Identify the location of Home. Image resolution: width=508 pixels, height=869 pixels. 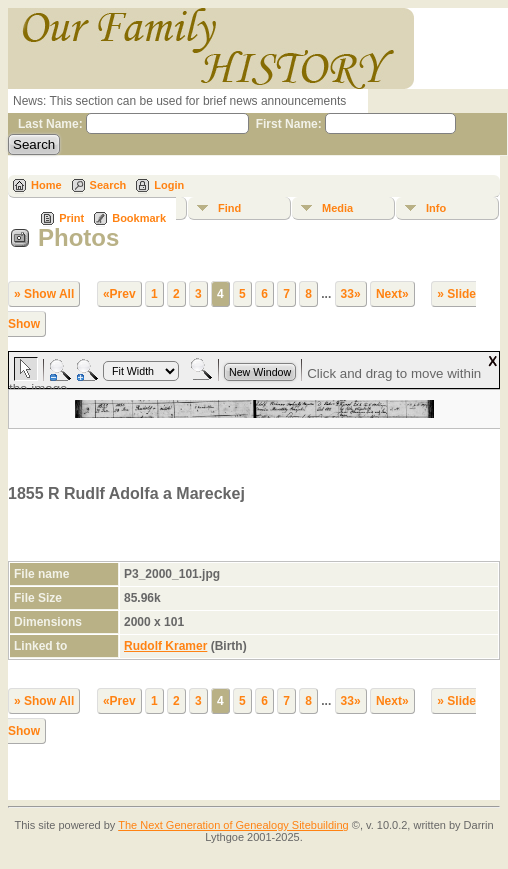
(46, 185).